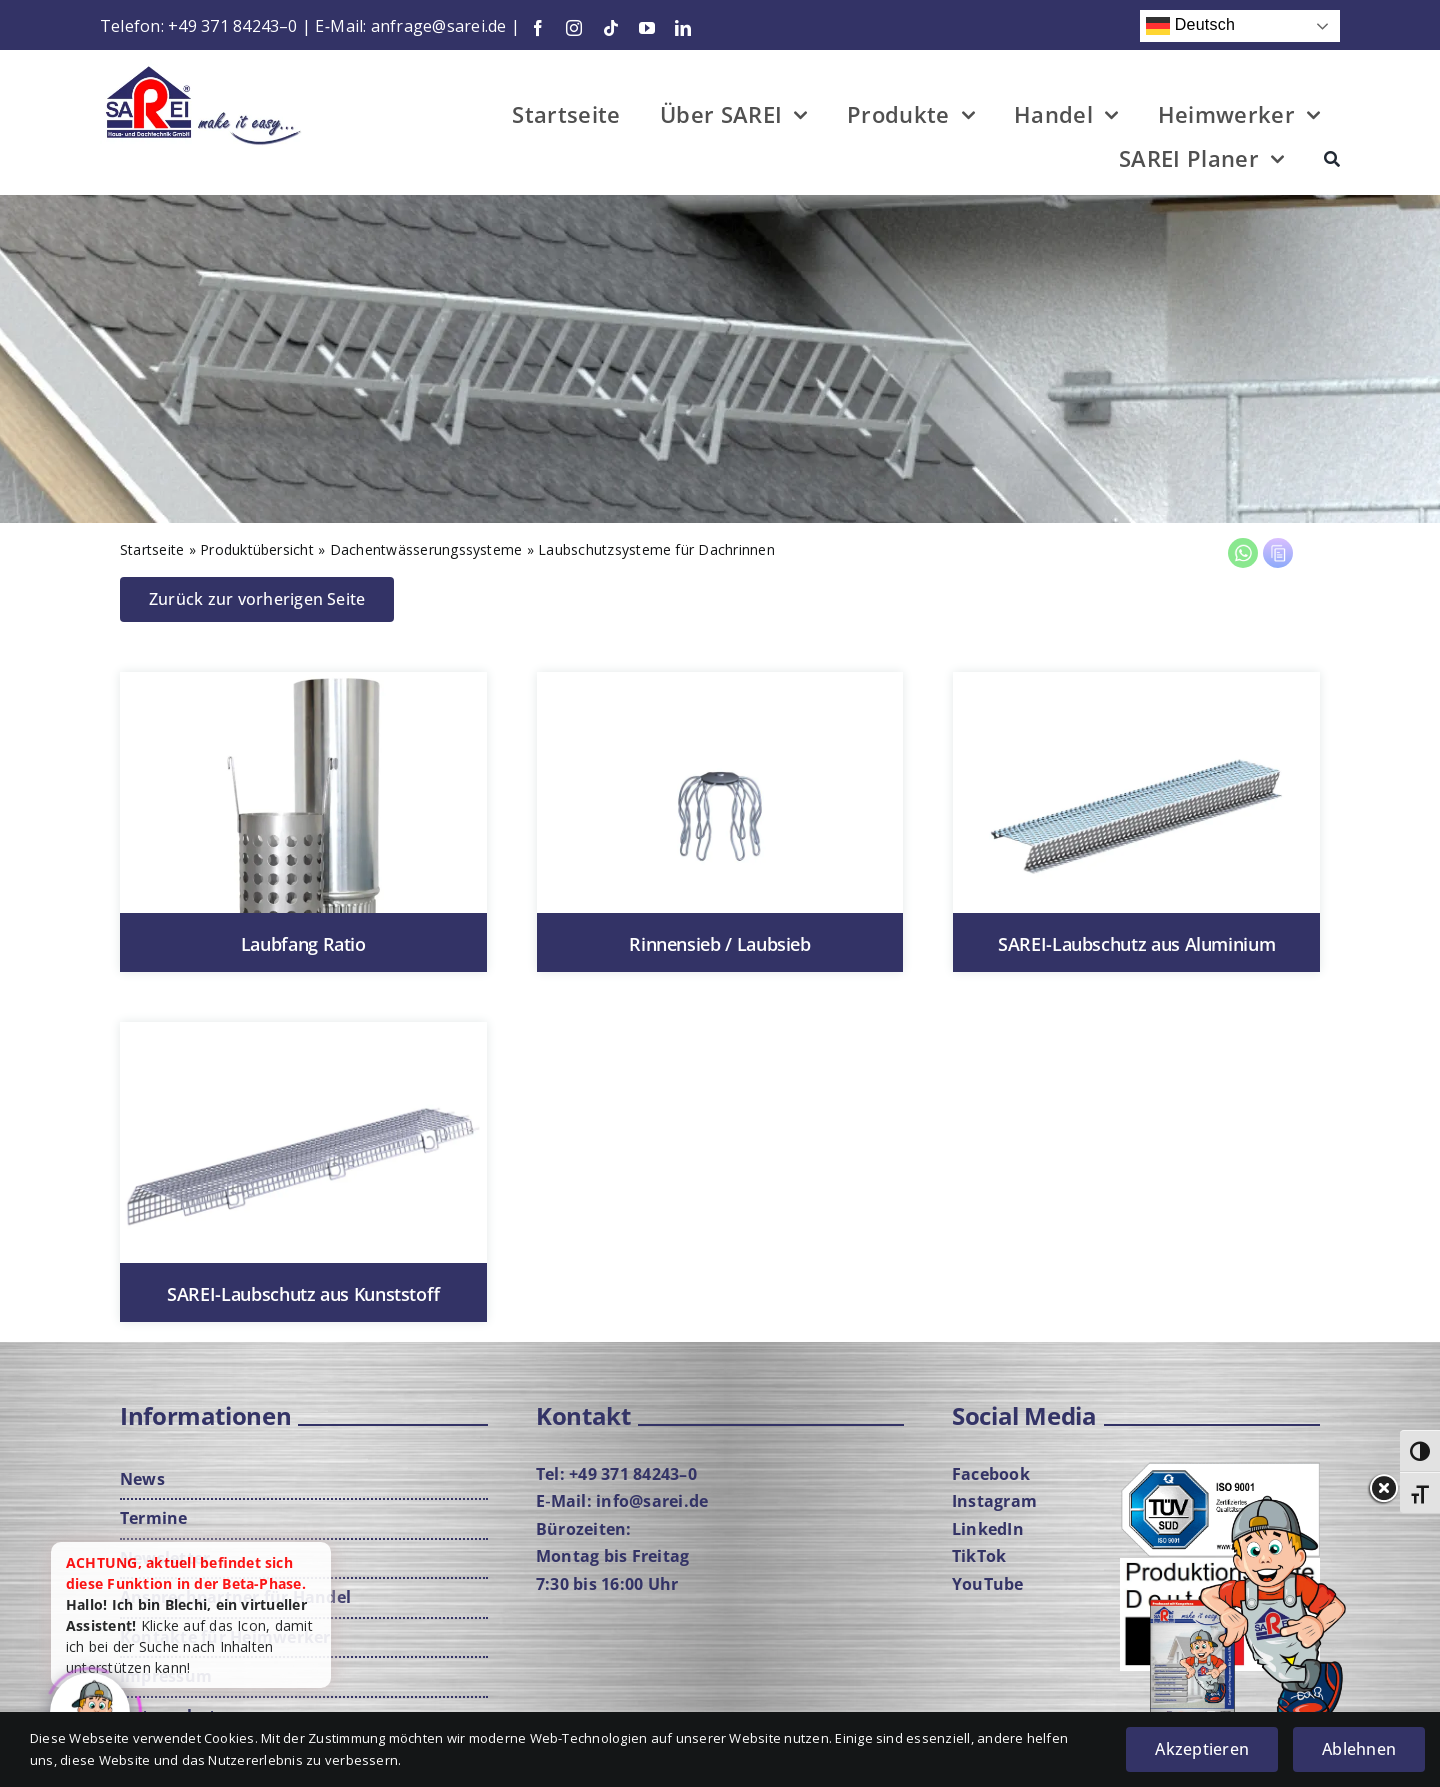  I want to click on SAREI-Lau­b­­schutz aus Kunst­stoff, so click(303, 1294).